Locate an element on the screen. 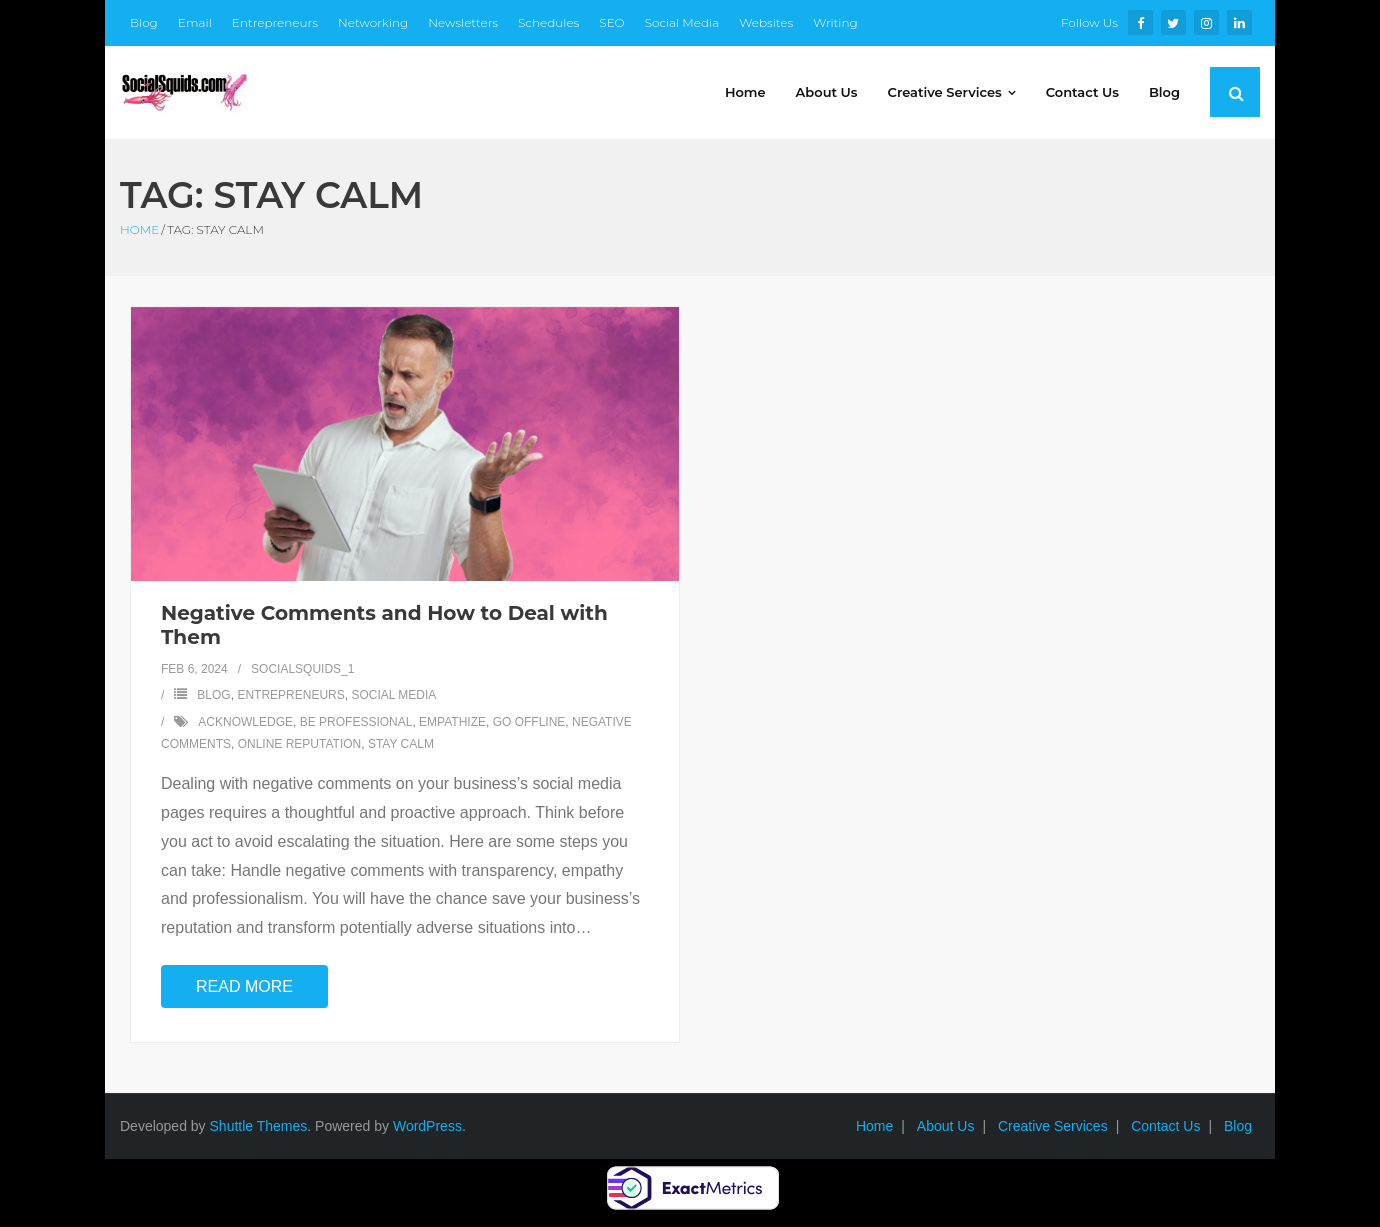 This screenshot has height=1227, width=1380. SocialSquids_1 is located at coordinates (302, 669).